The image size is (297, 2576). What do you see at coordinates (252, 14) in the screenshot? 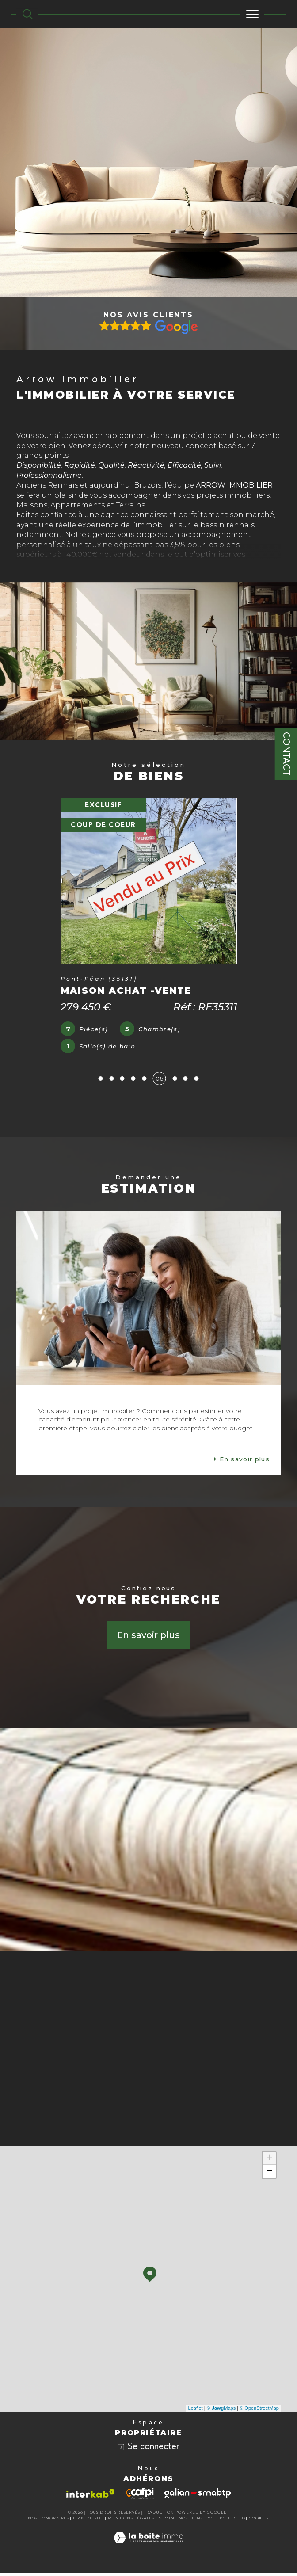
I see `[Ouvrir le menu]` at bounding box center [252, 14].